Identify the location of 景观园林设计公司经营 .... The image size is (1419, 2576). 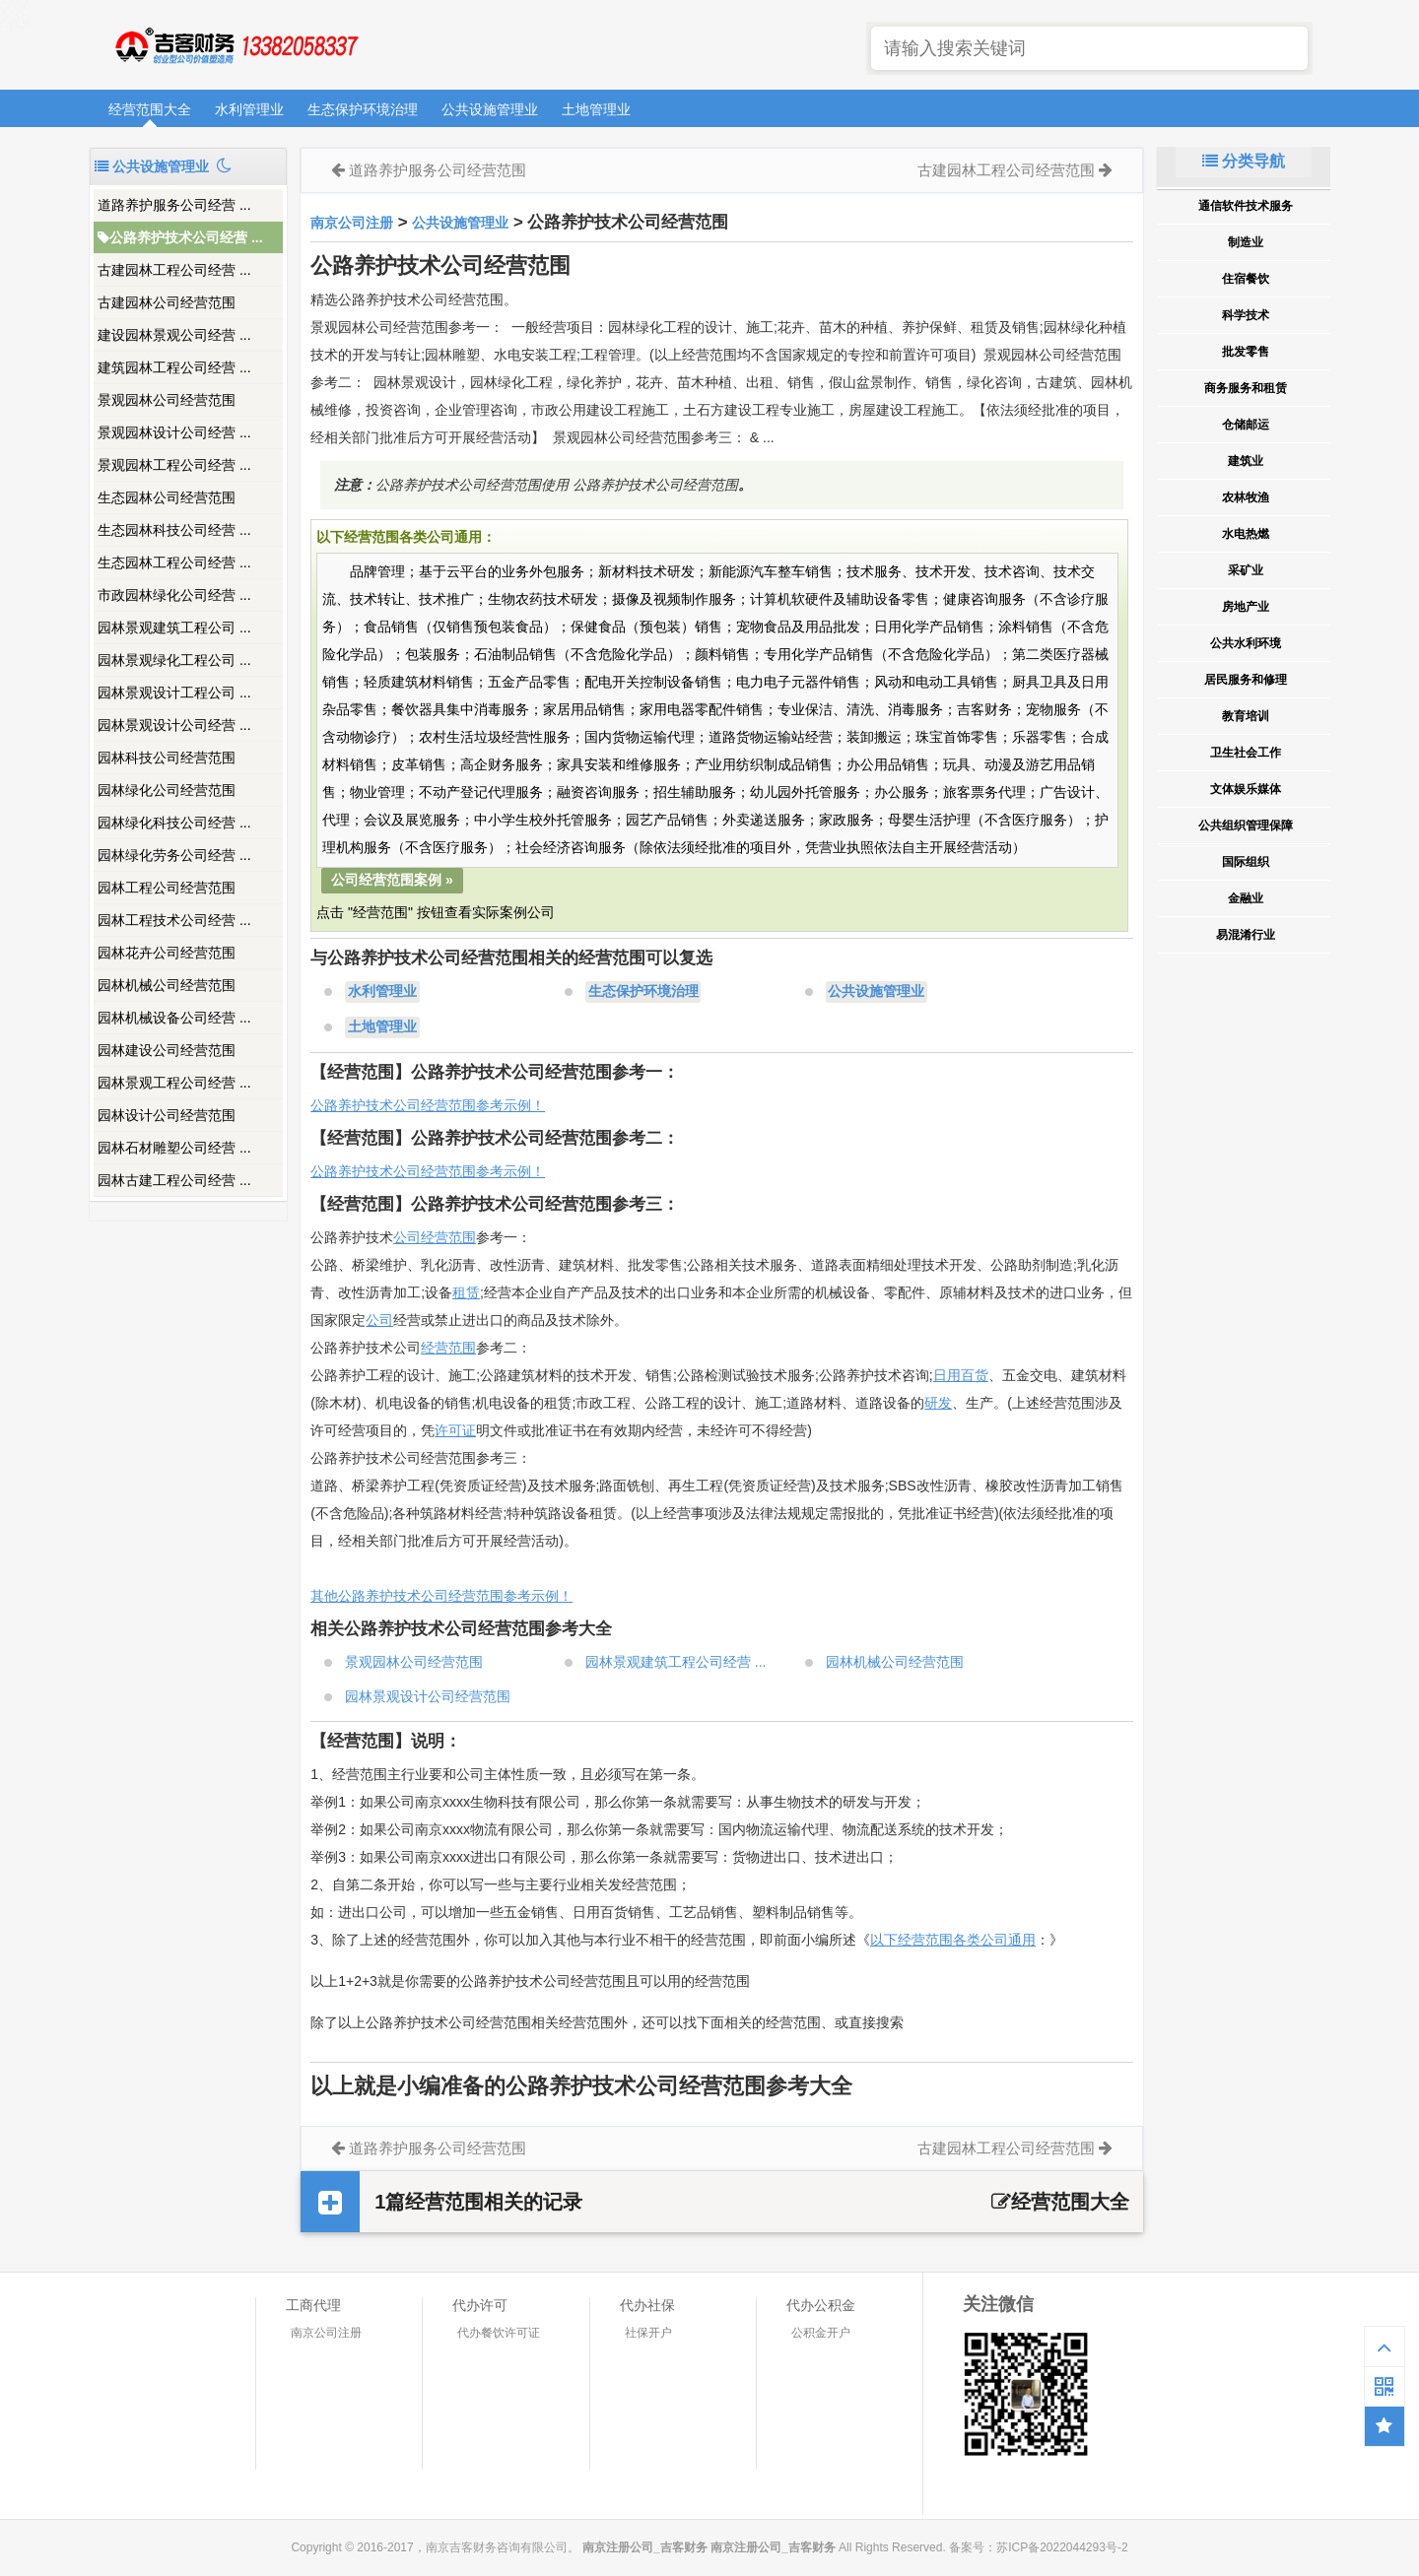
(174, 432).